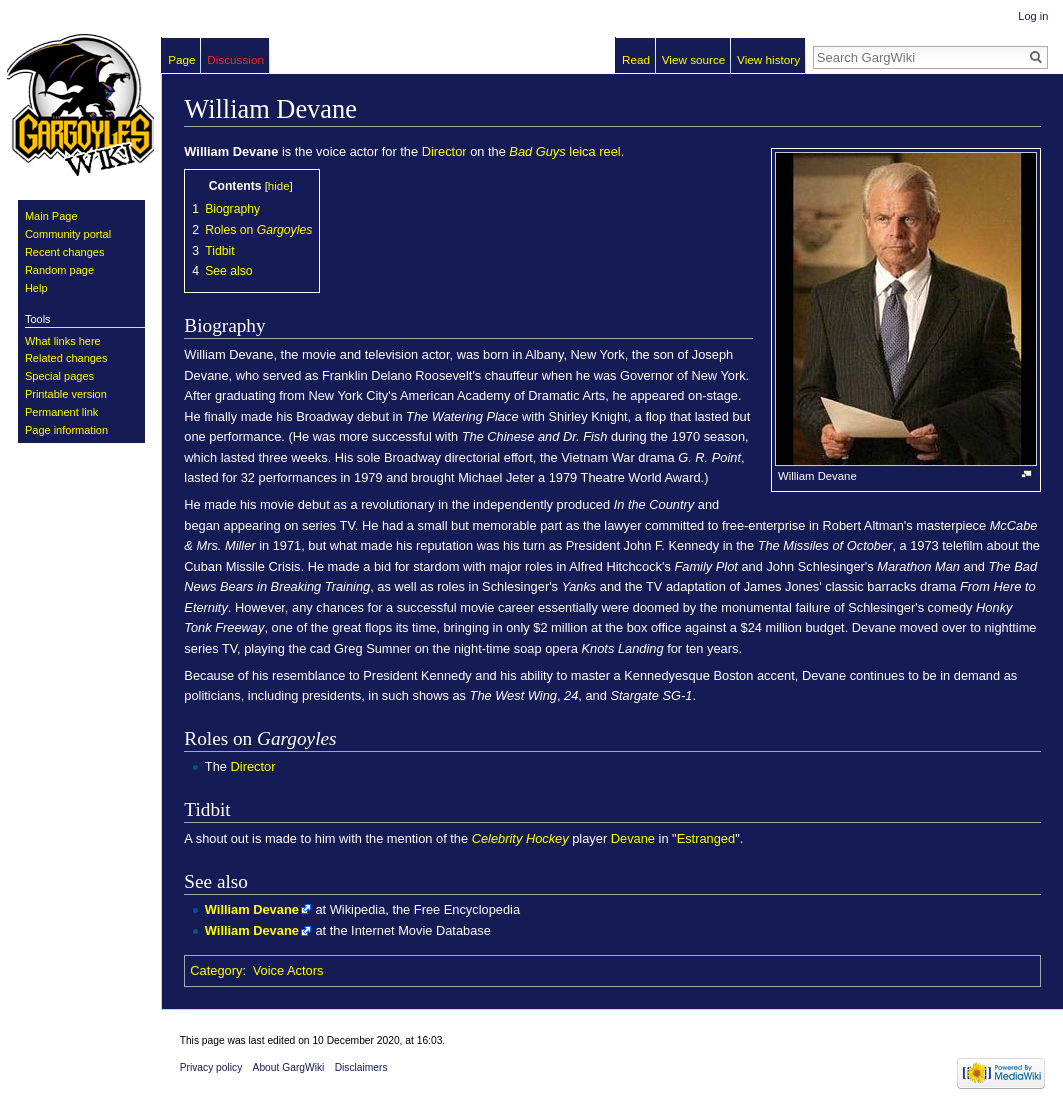 The image size is (1063, 1113). What do you see at coordinates (520, 838) in the screenshot?
I see `Celebrity Hockey` at bounding box center [520, 838].